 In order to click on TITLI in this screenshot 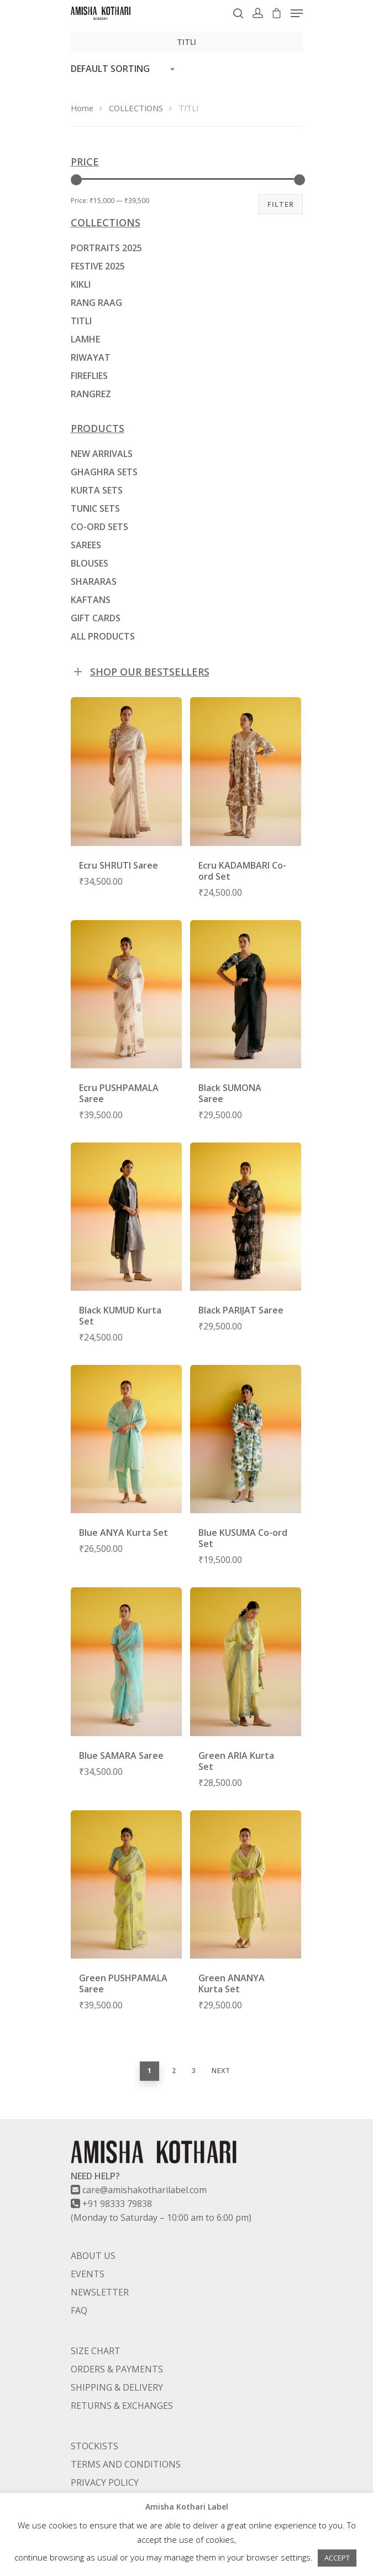, I will do `click(81, 321)`.